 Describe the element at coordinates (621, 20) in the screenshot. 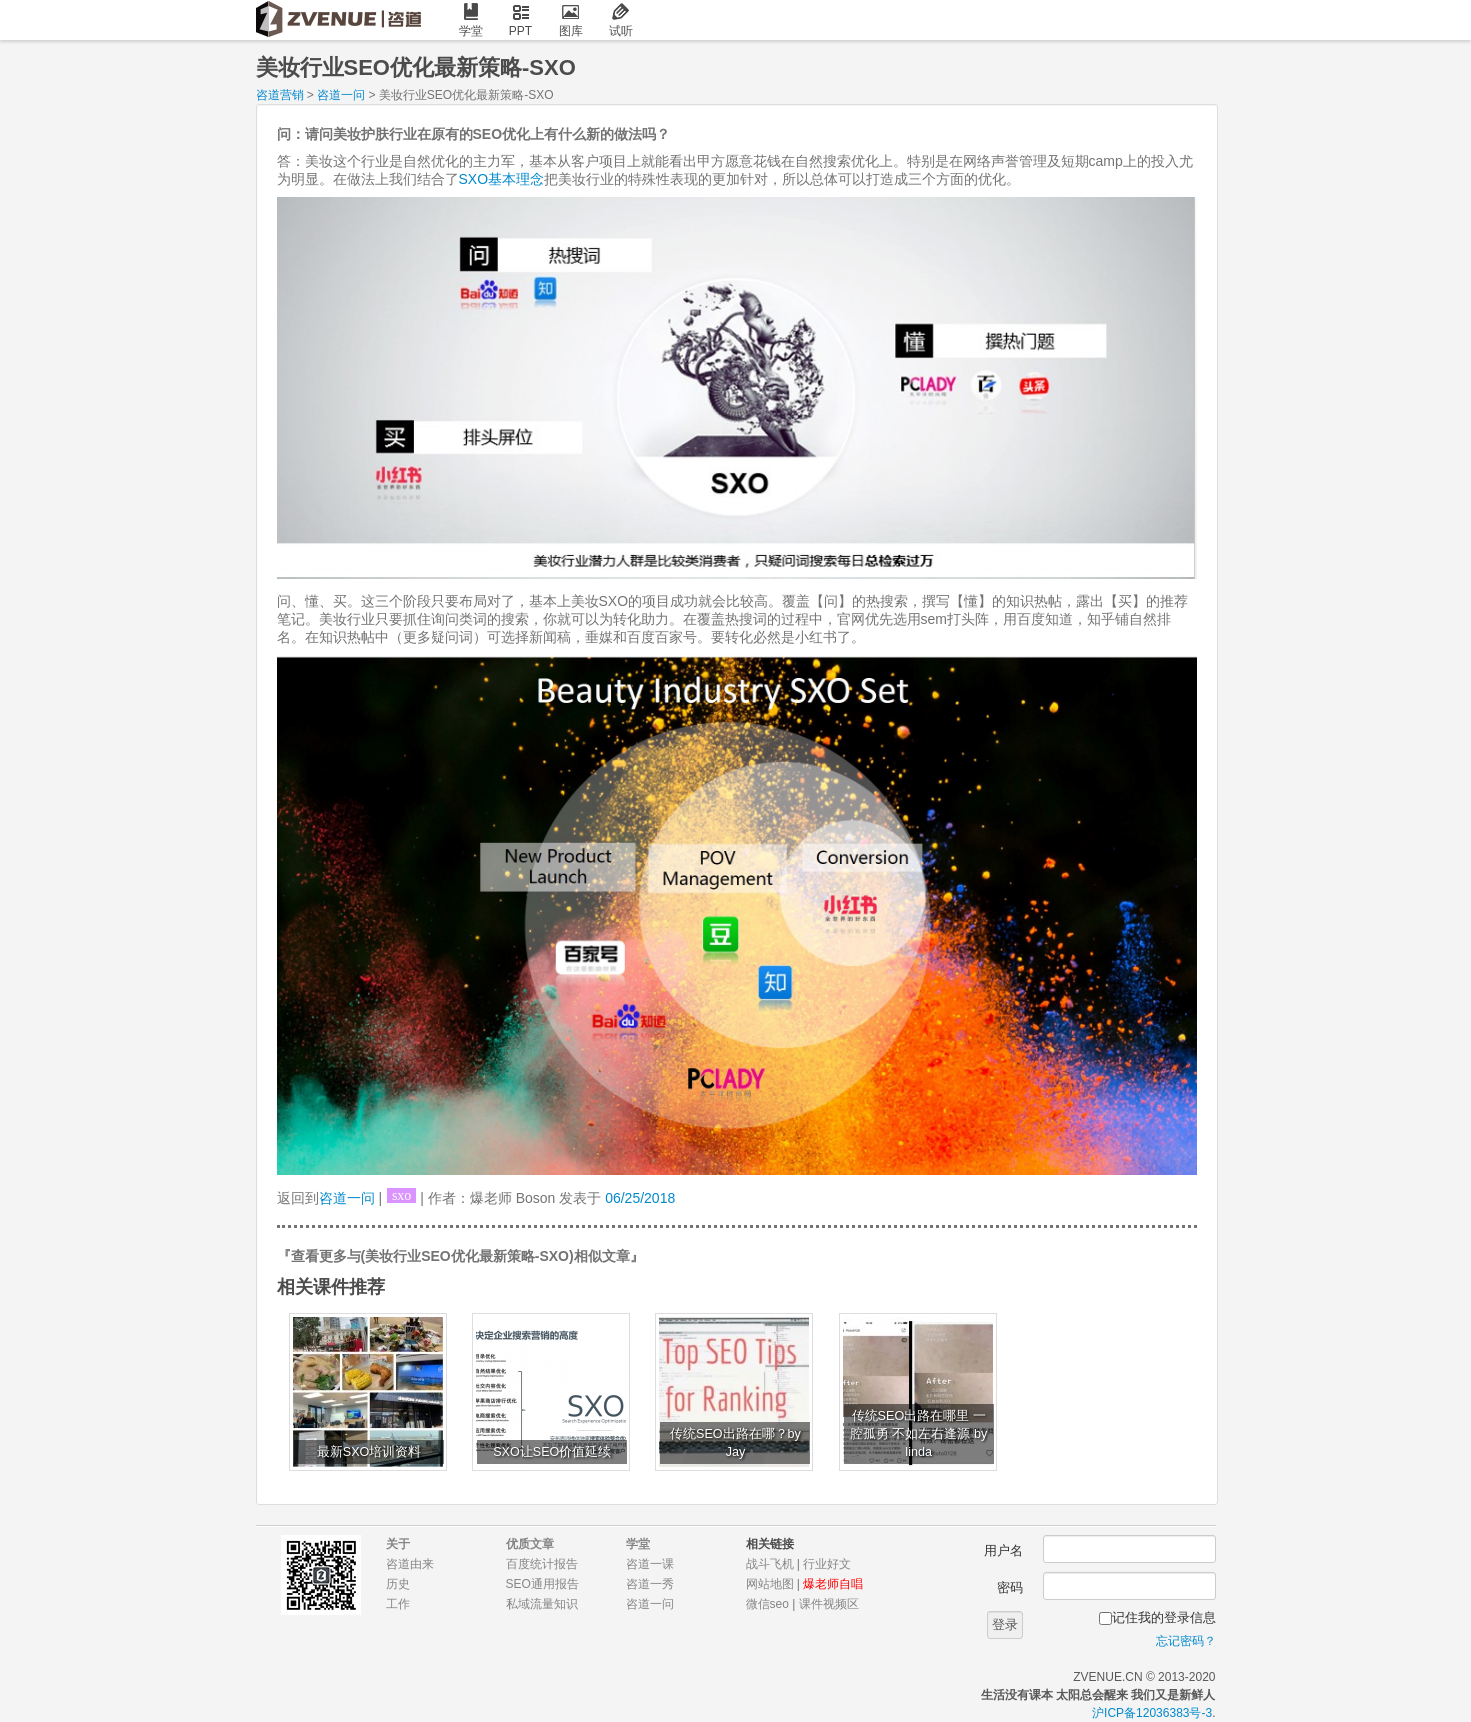

I see `试听` at that location.